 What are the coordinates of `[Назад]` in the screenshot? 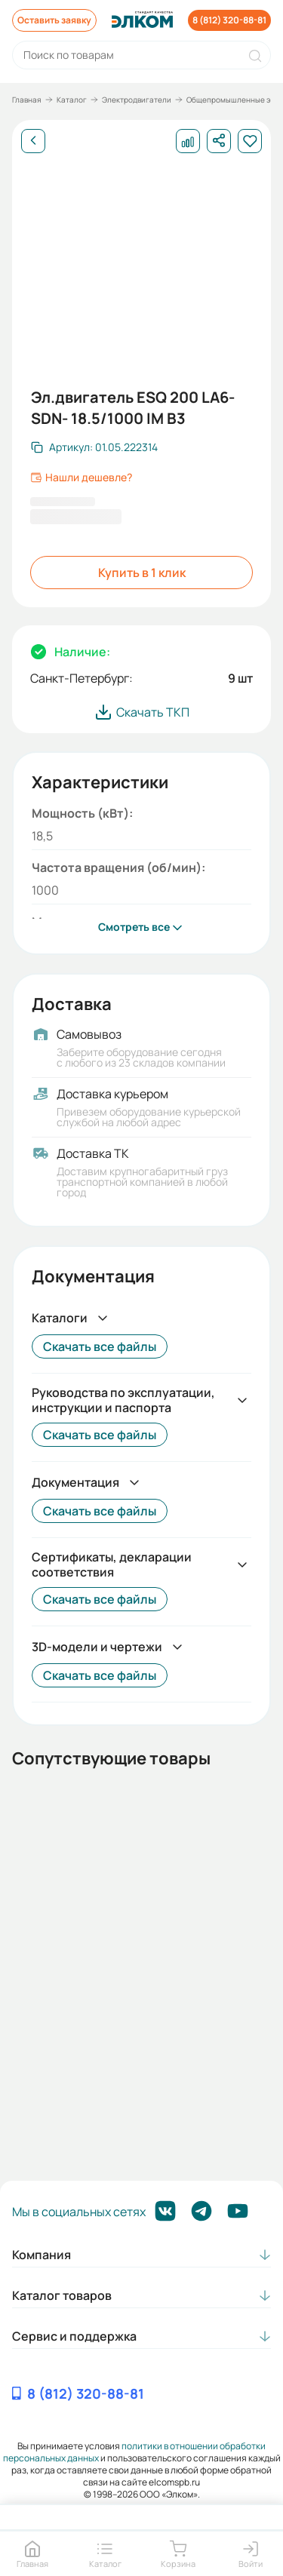 It's located at (33, 141).